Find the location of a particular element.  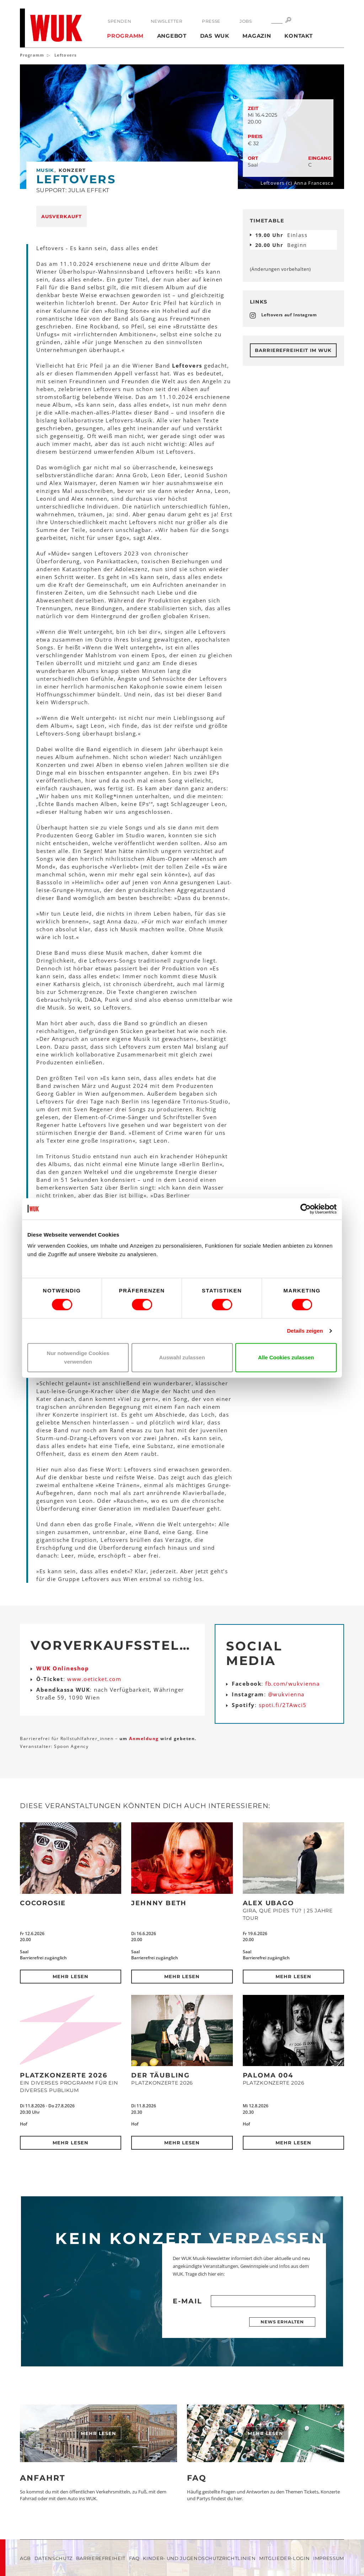

AGB is located at coordinates (25, 2558).